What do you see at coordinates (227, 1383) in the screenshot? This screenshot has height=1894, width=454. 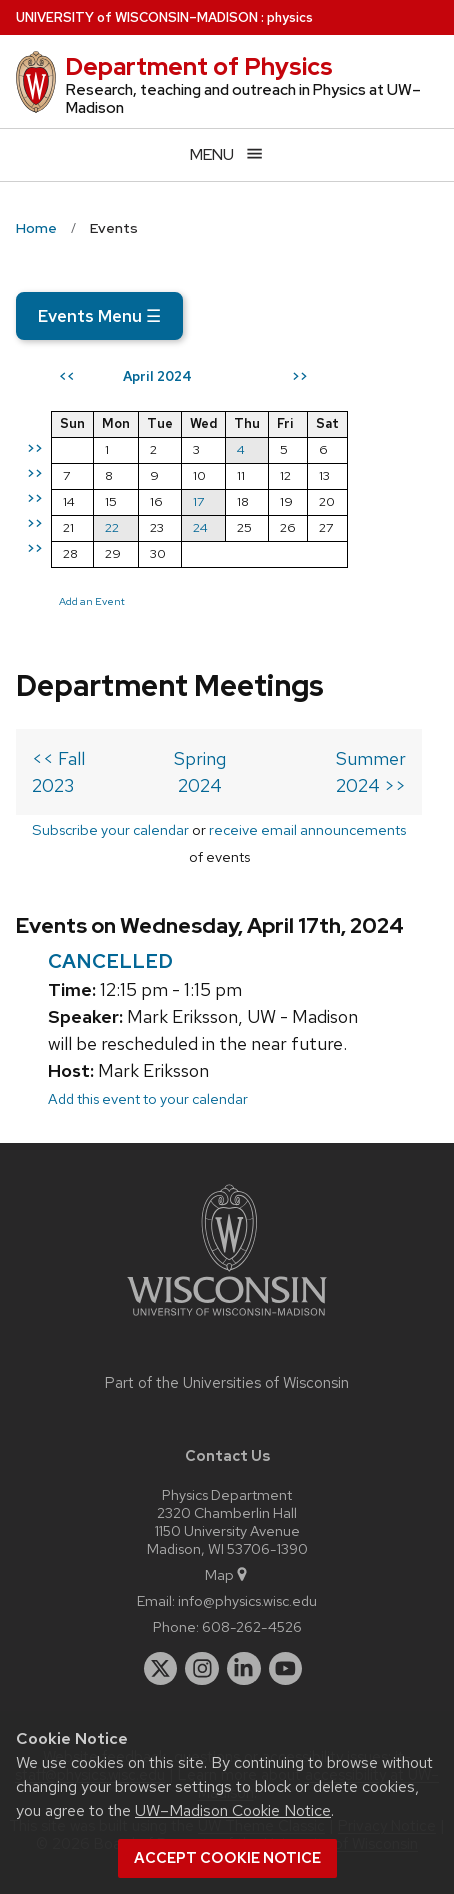 I see `Part of the` at bounding box center [227, 1383].